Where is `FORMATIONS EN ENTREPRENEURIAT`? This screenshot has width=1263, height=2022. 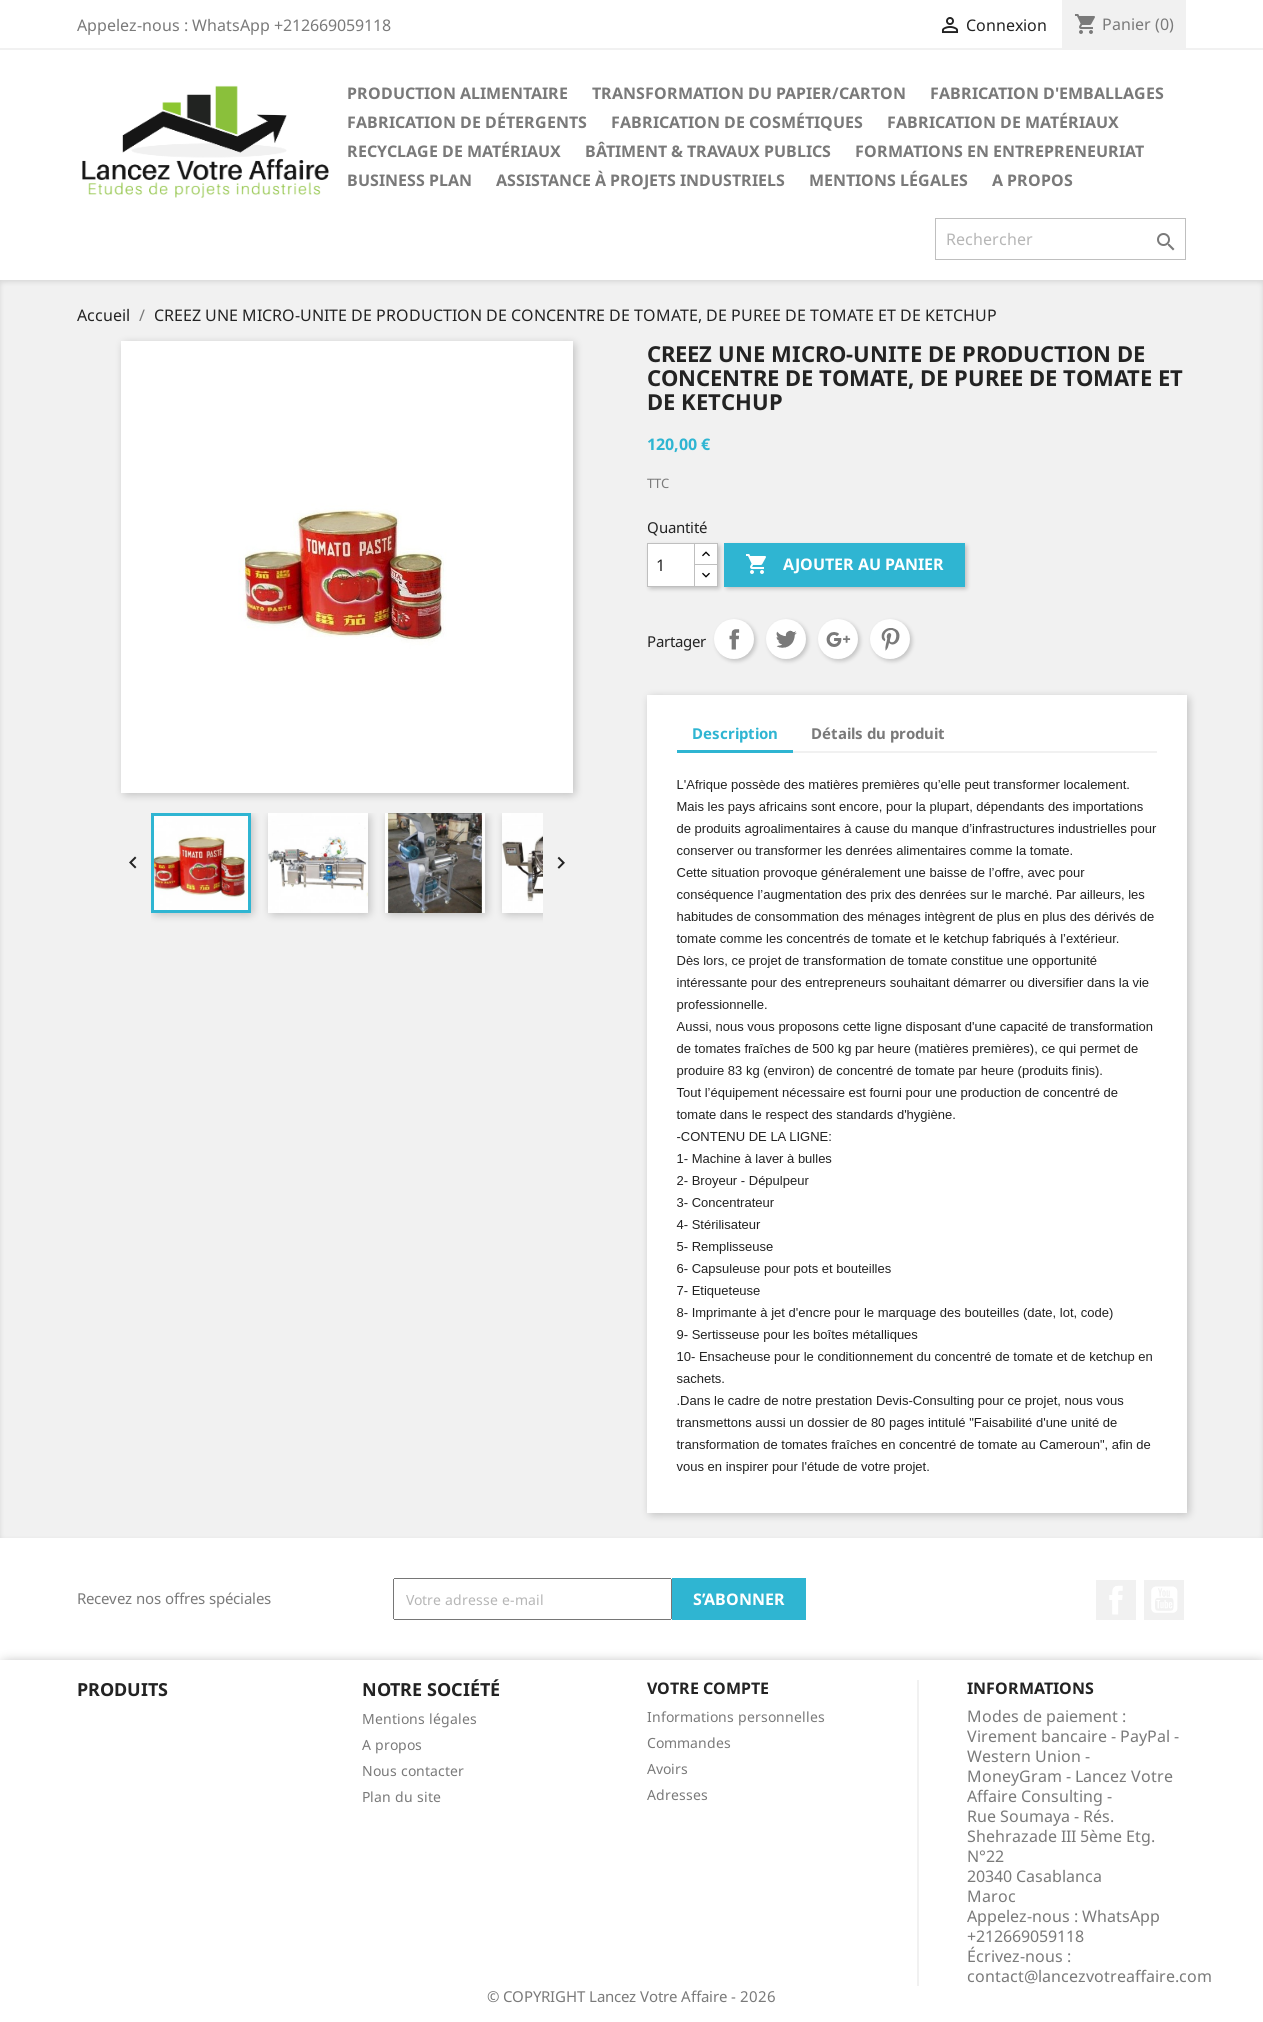
FORMATIONS EN ENTREPRENEURIAT is located at coordinates (999, 151).